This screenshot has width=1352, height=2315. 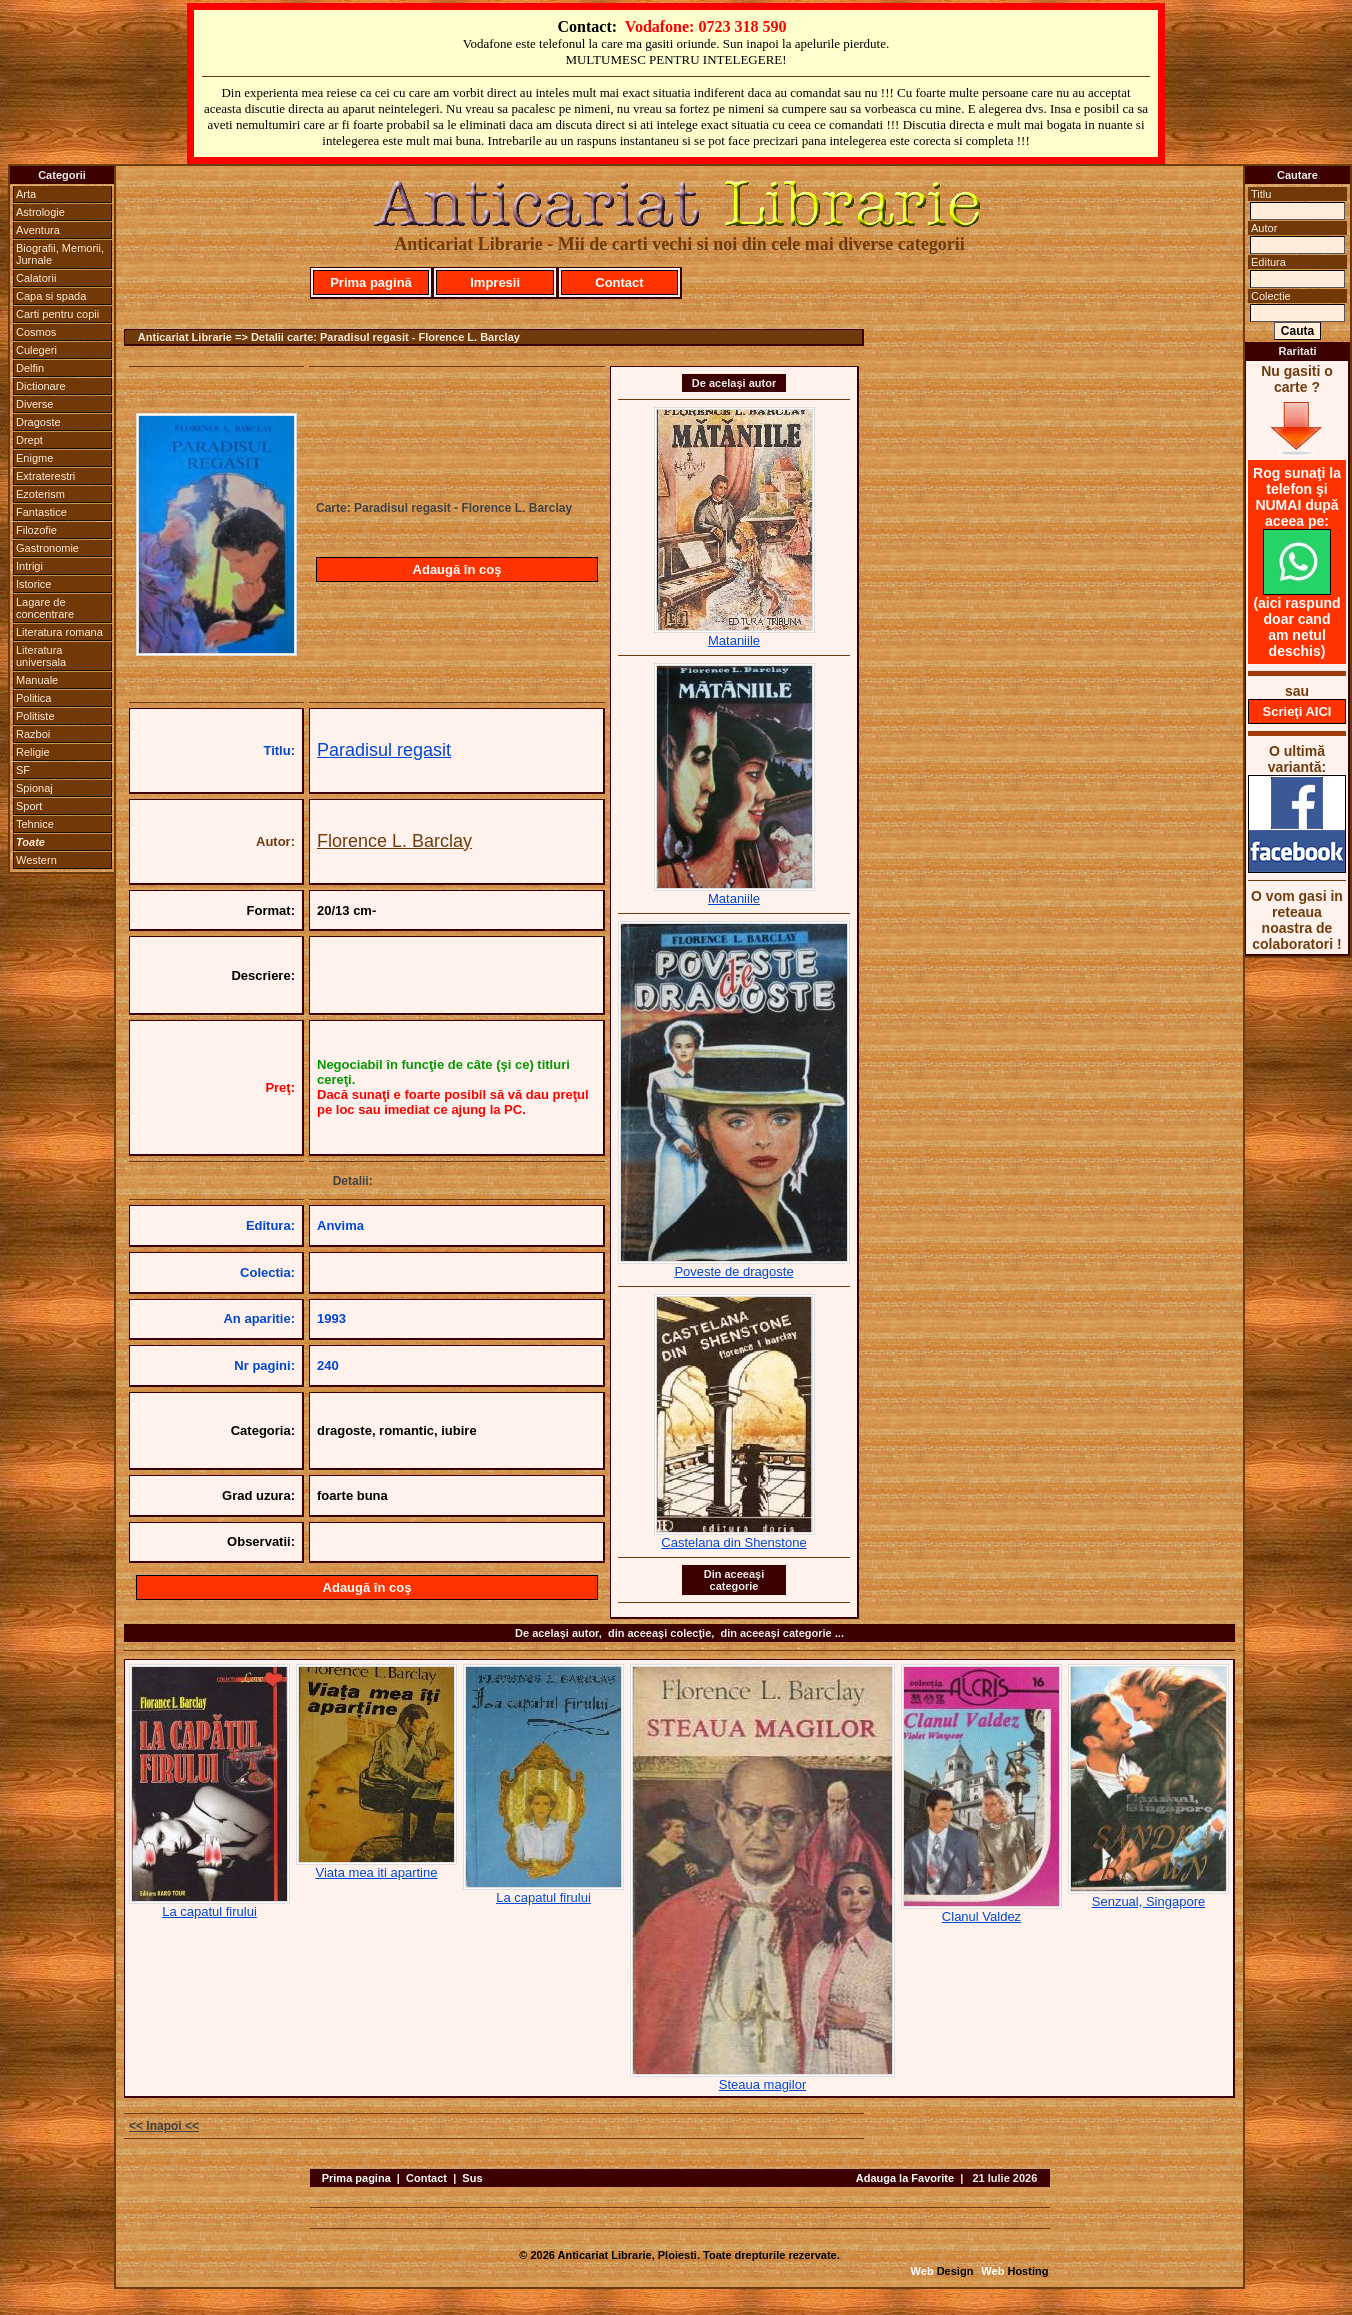 I want to click on Razboi, so click(x=33, y=734).